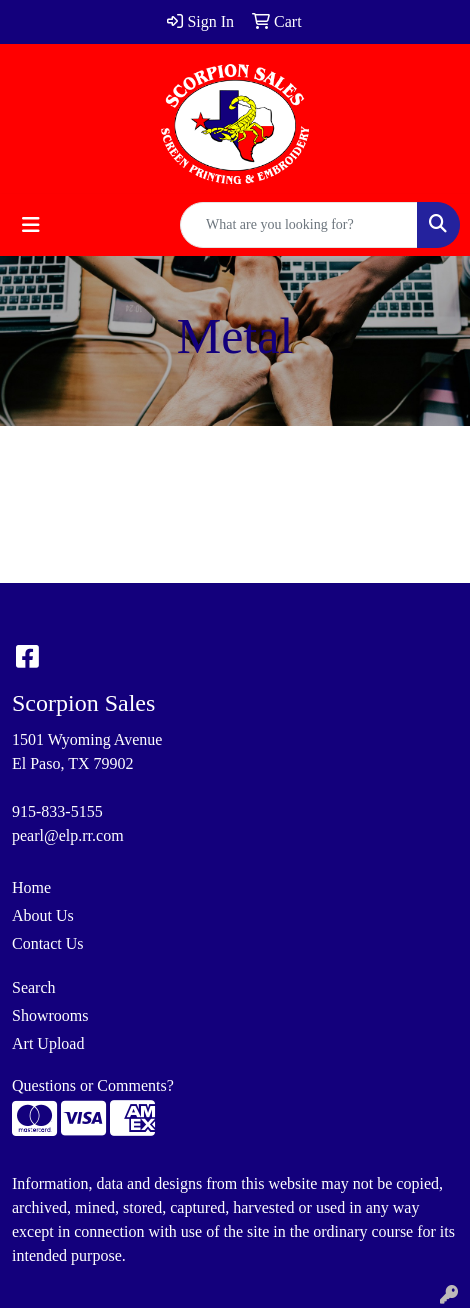  I want to click on [Quick Search], so click(299, 225).